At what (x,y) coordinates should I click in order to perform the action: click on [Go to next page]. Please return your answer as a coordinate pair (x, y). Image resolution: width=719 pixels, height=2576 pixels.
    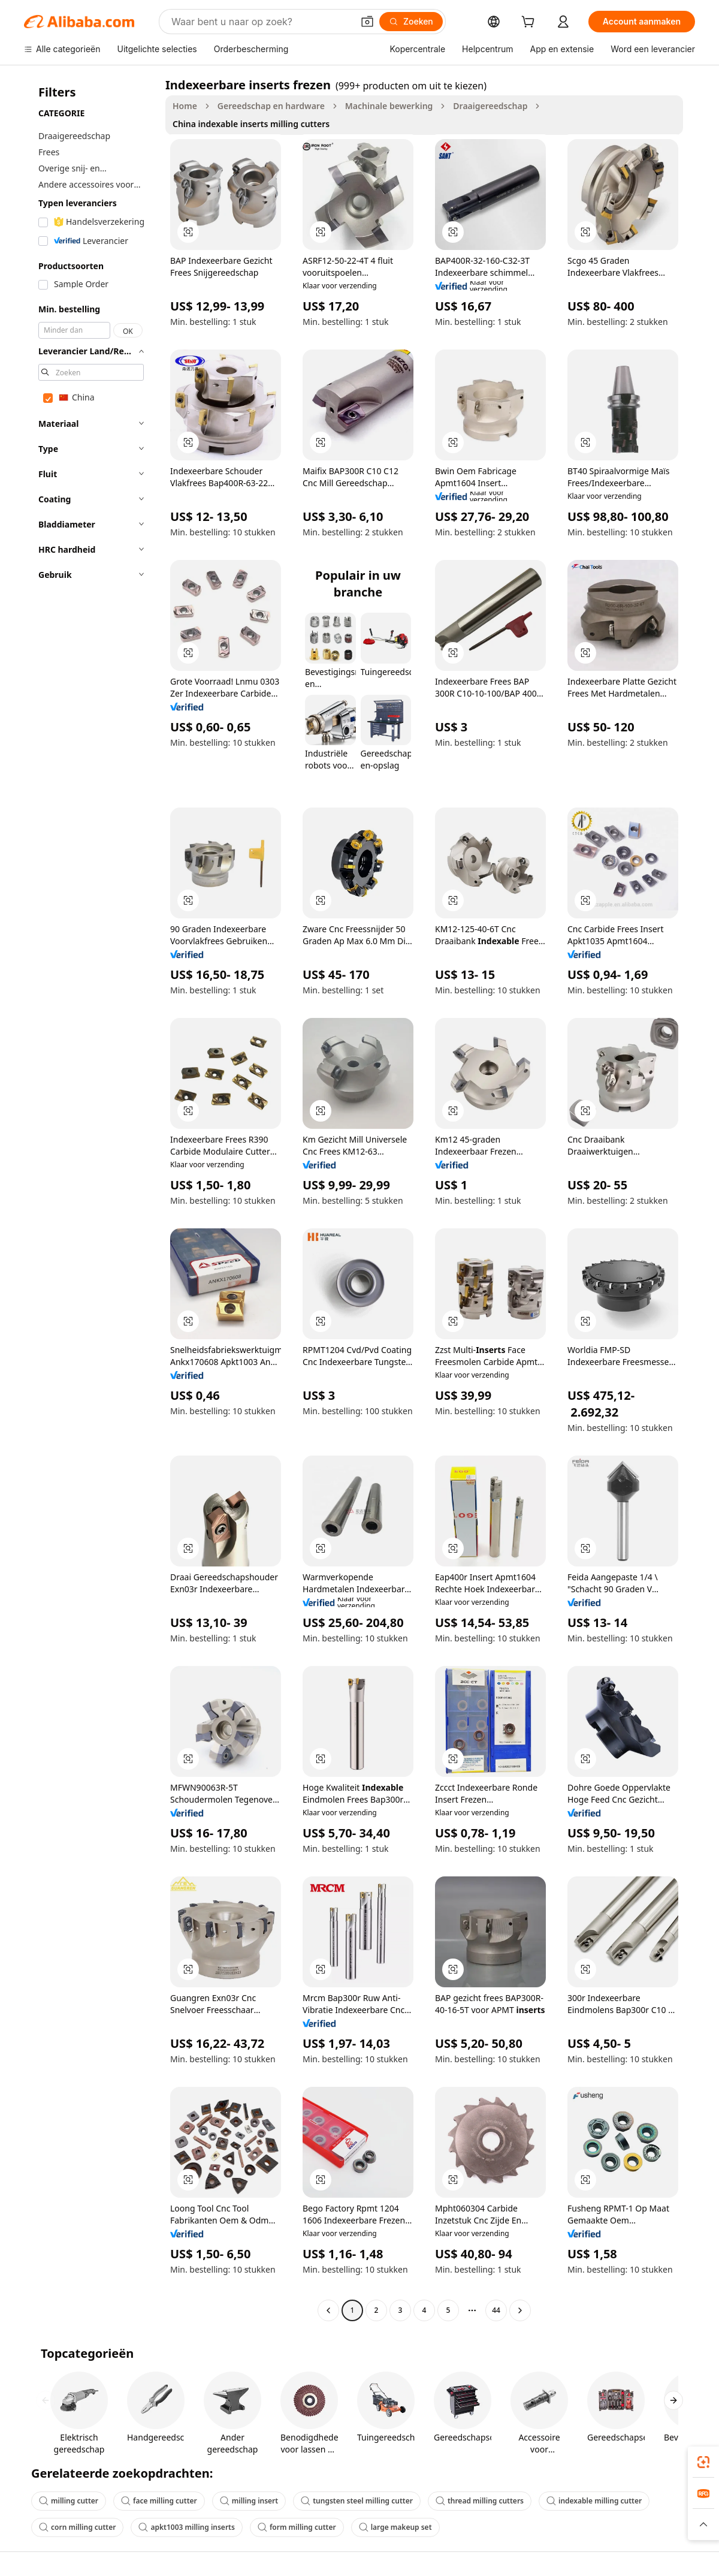
    Looking at the image, I should click on (520, 2310).